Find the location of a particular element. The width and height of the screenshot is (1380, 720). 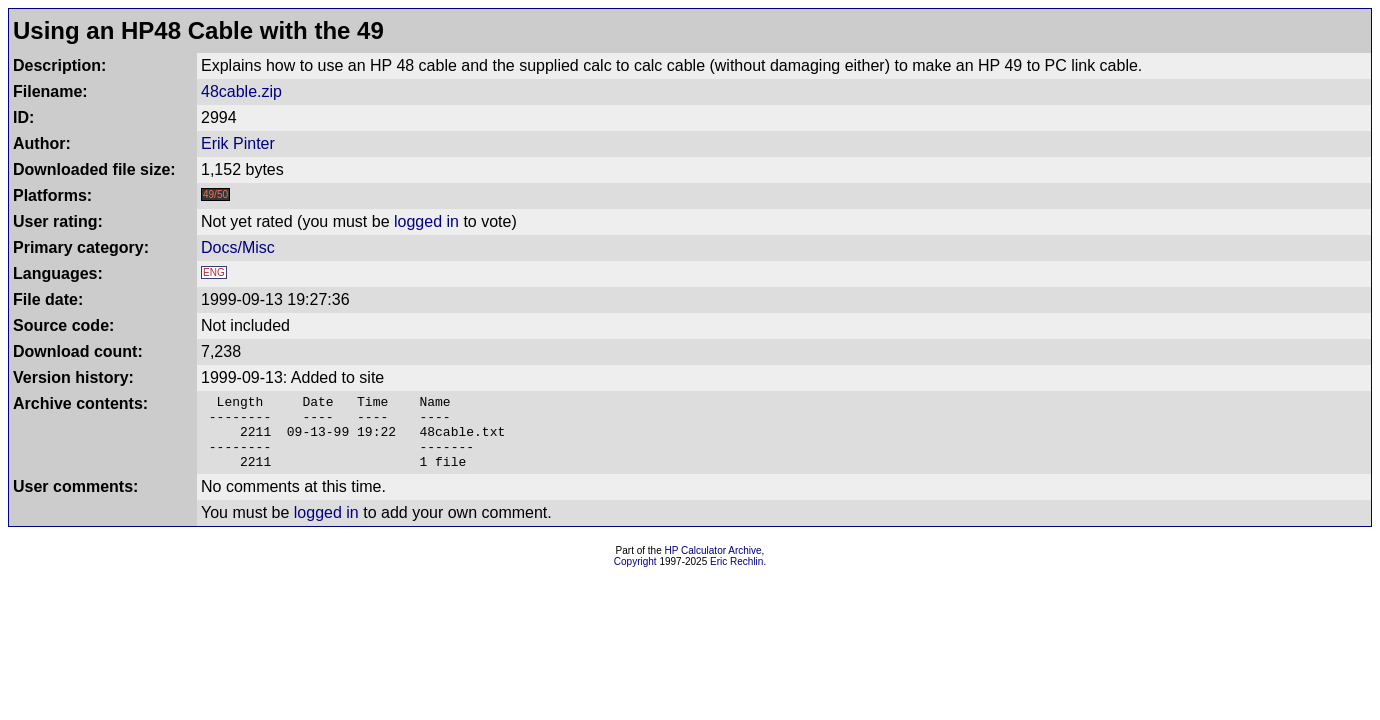

Docs/Misc is located at coordinates (238, 247).